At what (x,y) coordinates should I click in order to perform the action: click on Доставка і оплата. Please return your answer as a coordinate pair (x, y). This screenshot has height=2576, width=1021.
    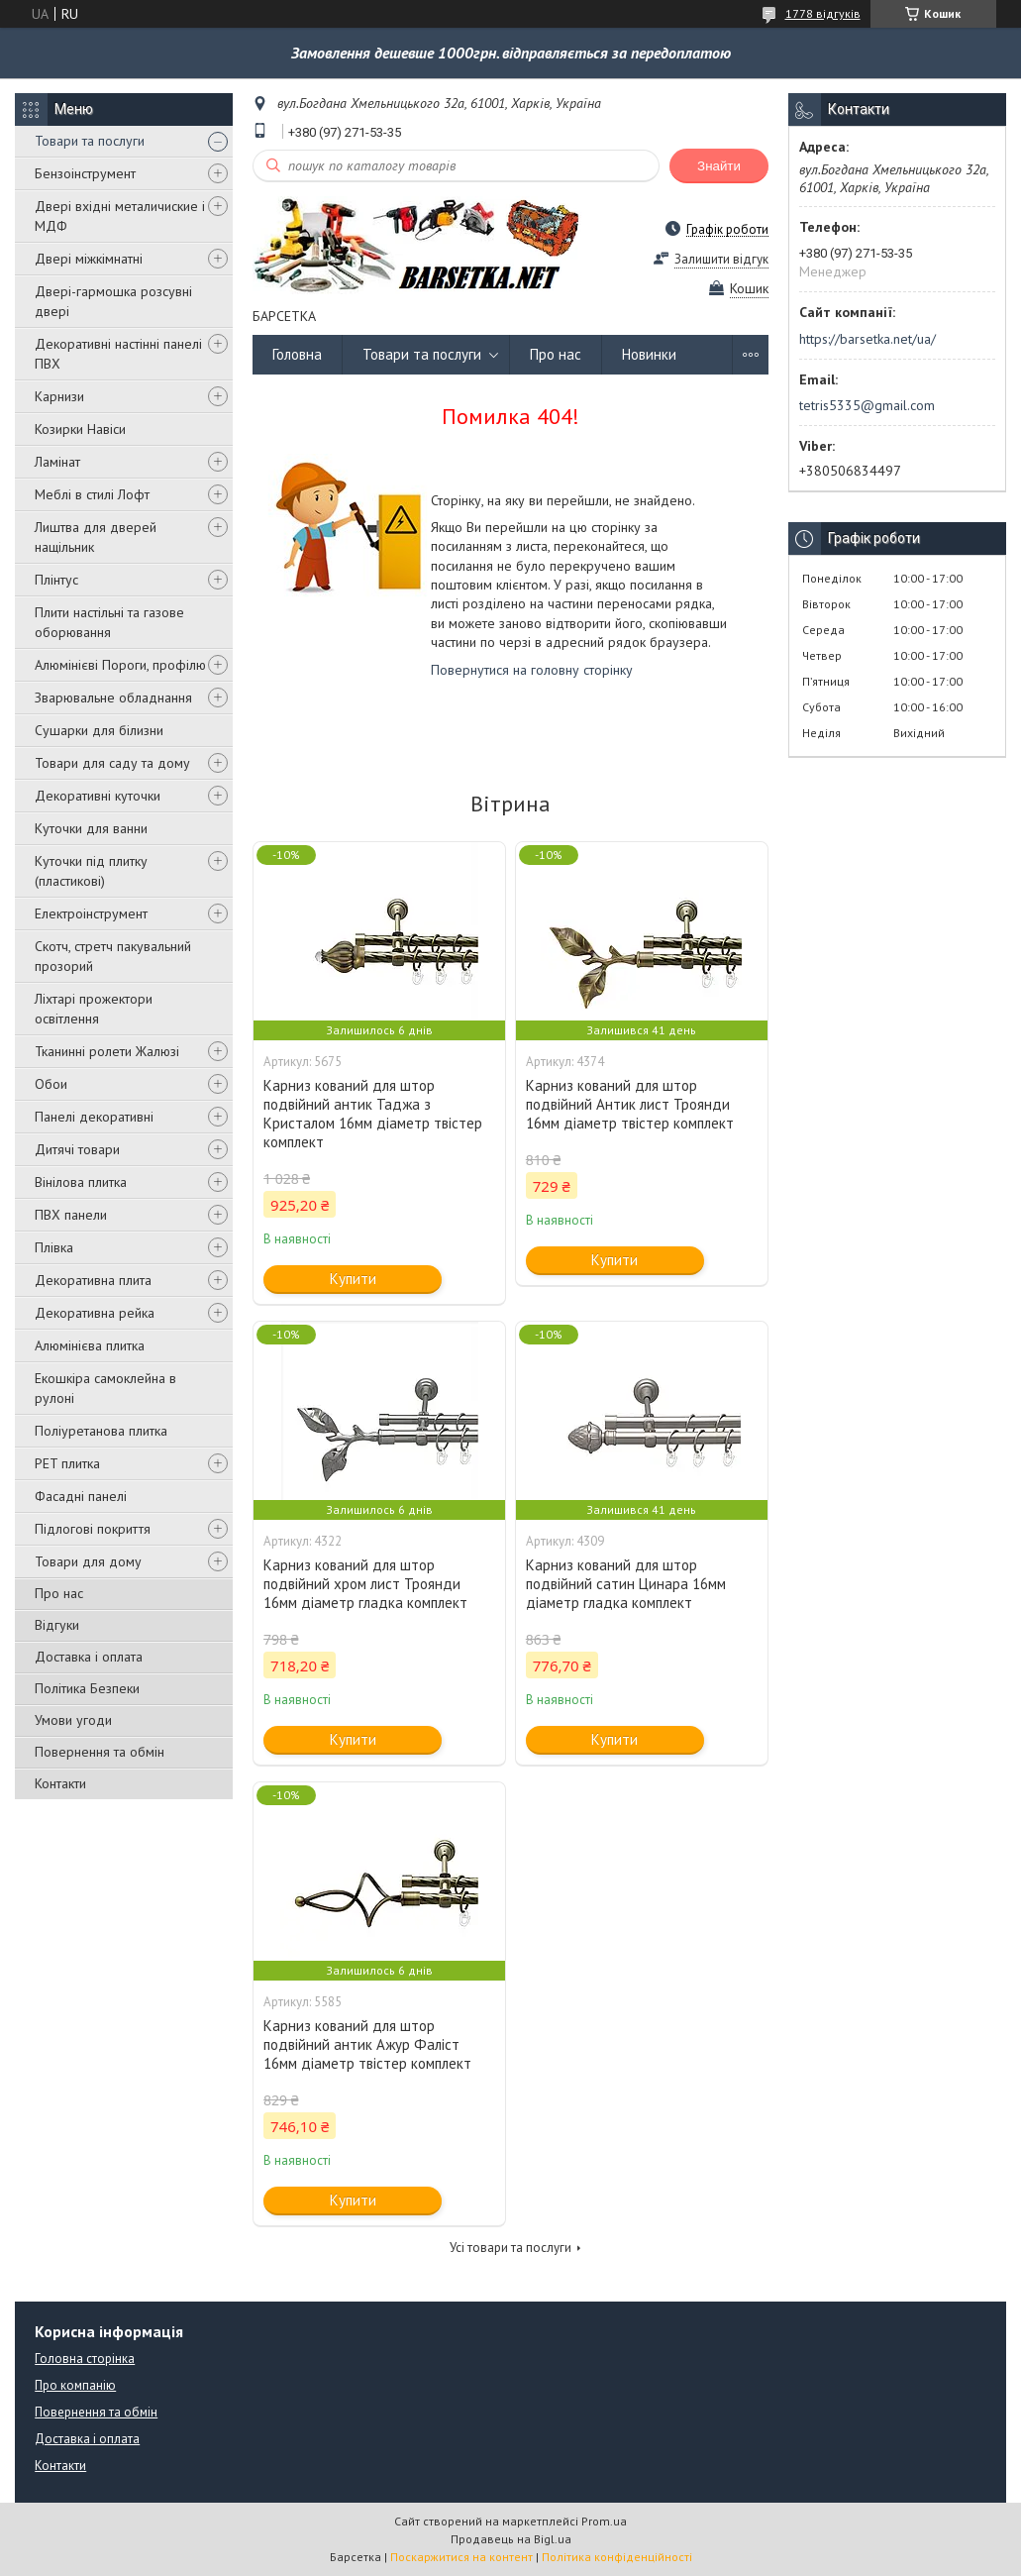
    Looking at the image, I should click on (89, 1656).